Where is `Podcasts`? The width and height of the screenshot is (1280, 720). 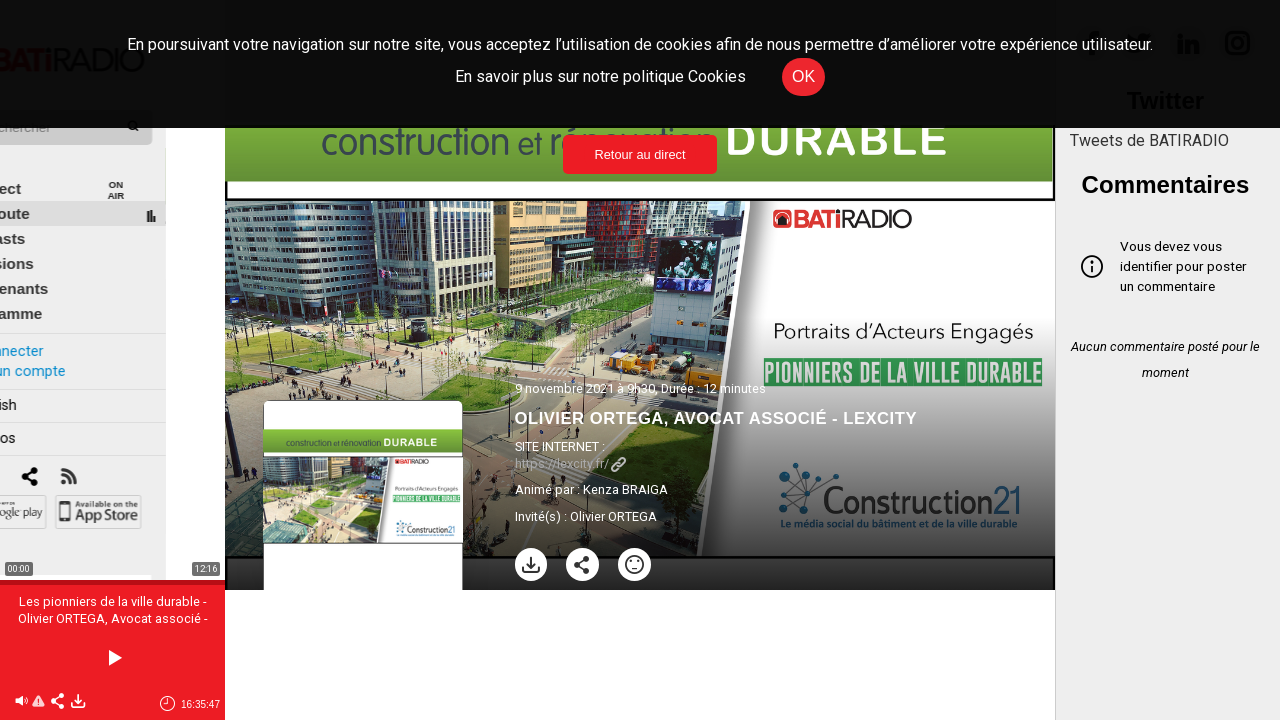 Podcasts is located at coordinates (50, 216).